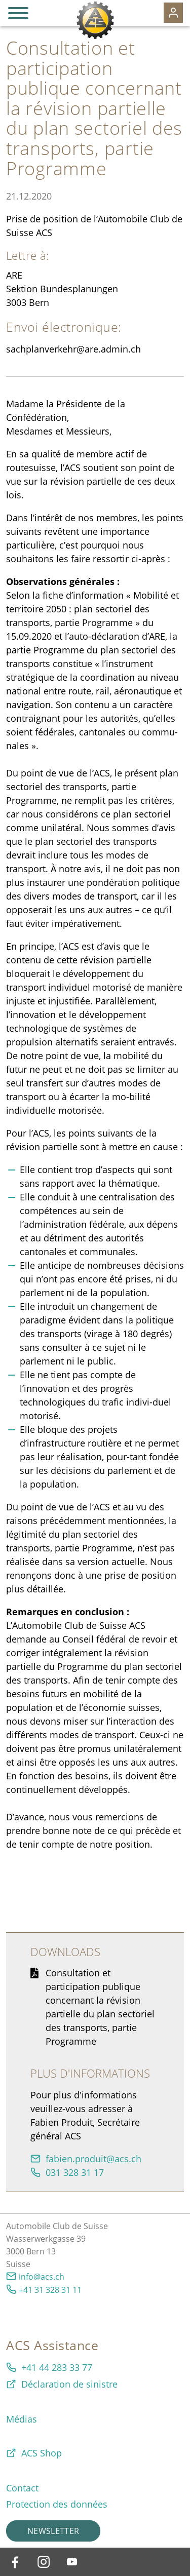 The width and height of the screenshot is (190, 2576). I want to click on info@acs.ch, so click(41, 2276).